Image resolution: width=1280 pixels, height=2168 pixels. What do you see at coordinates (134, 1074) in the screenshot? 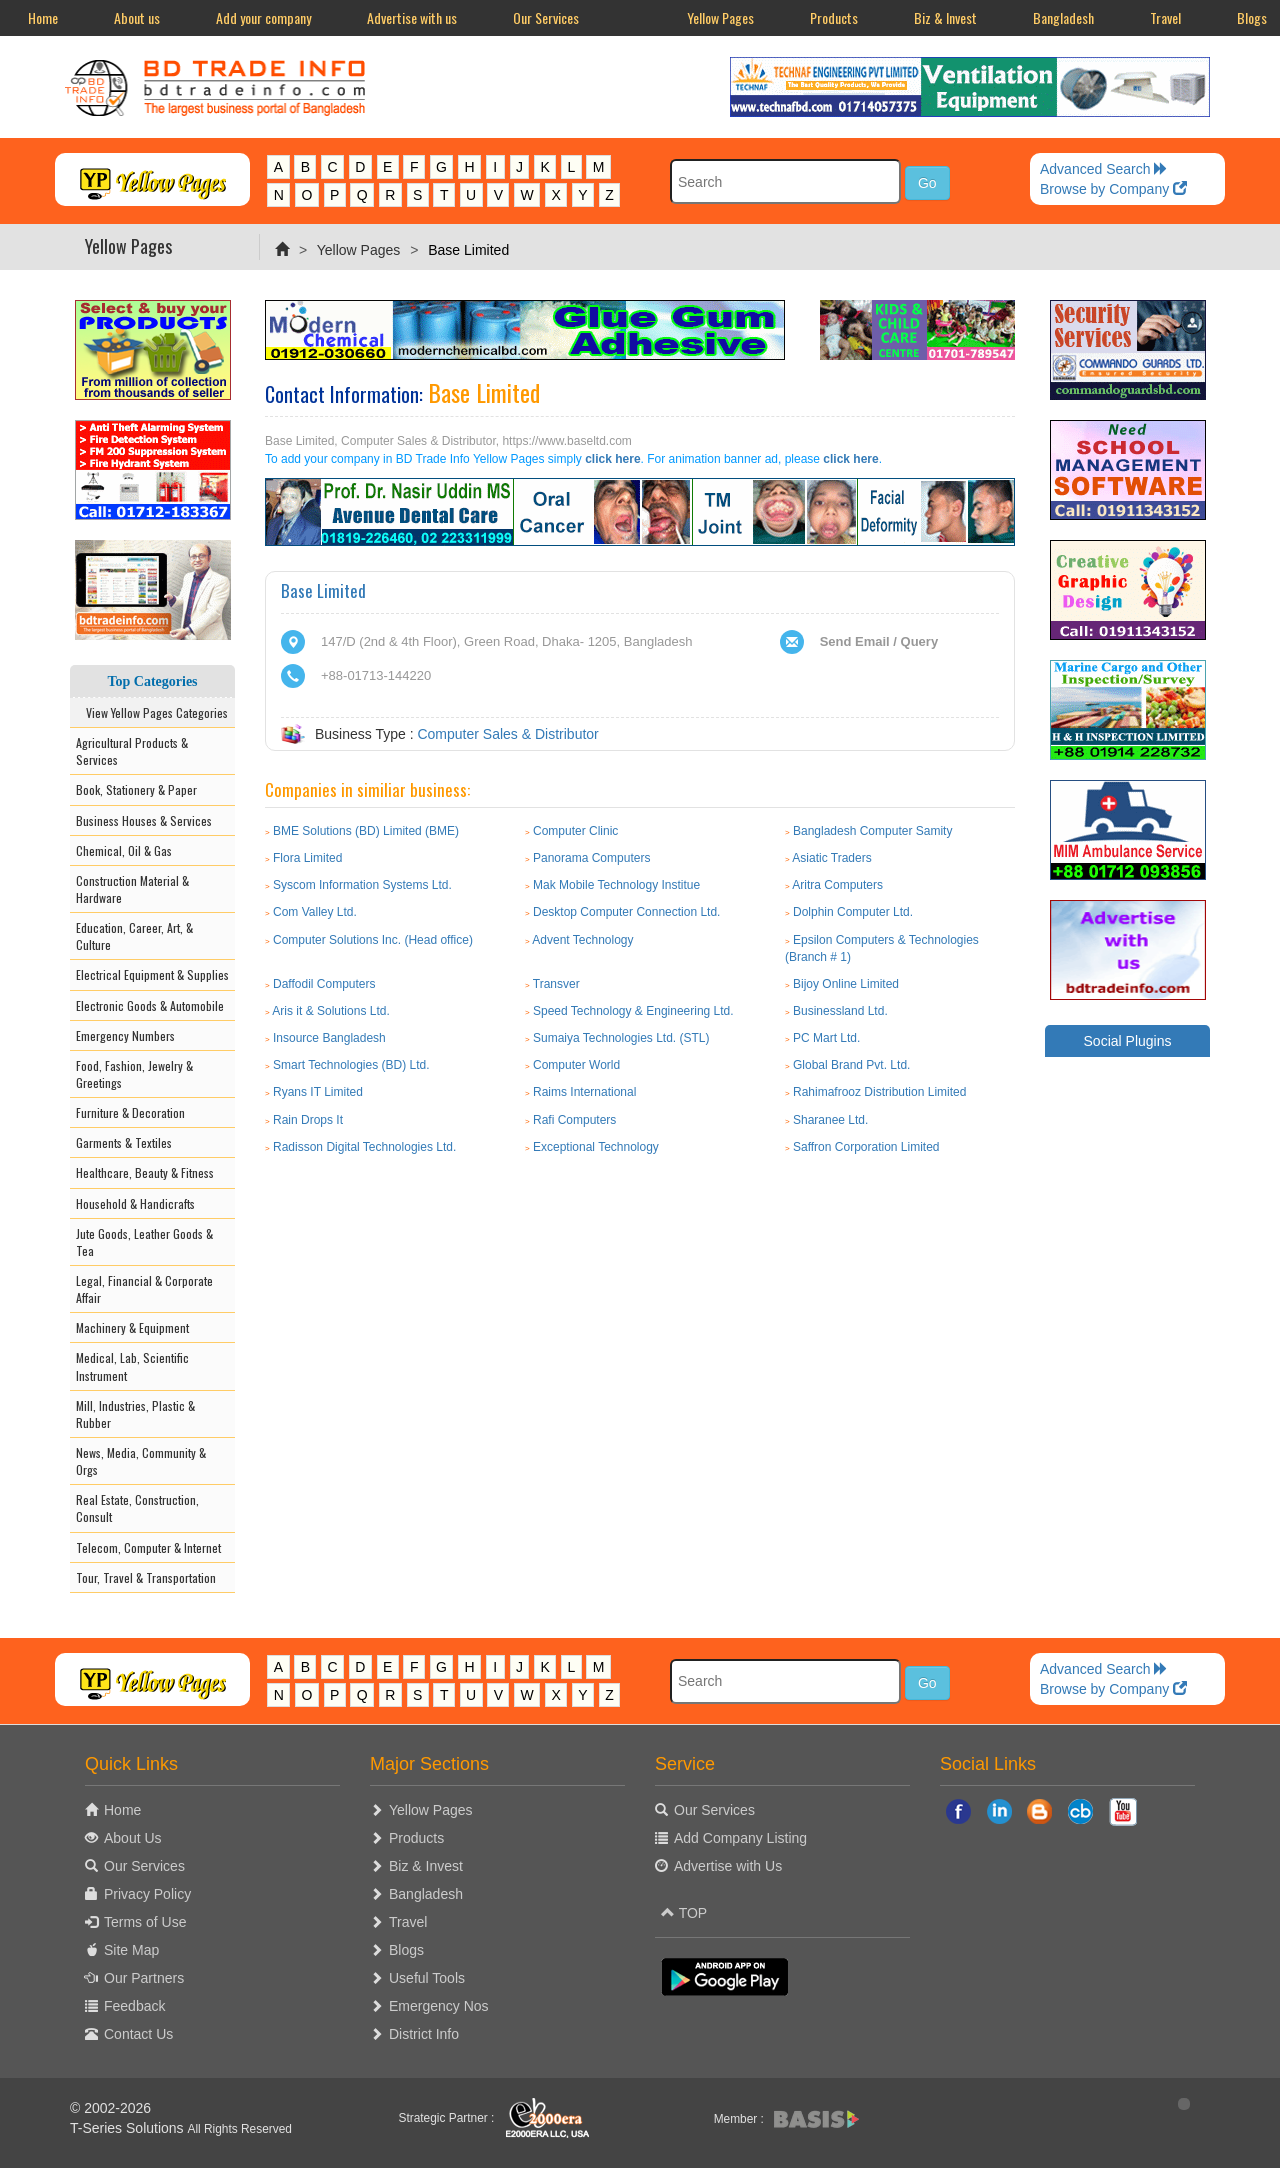
I see `Food, Fashion, Jewelry & Greetings` at bounding box center [134, 1074].